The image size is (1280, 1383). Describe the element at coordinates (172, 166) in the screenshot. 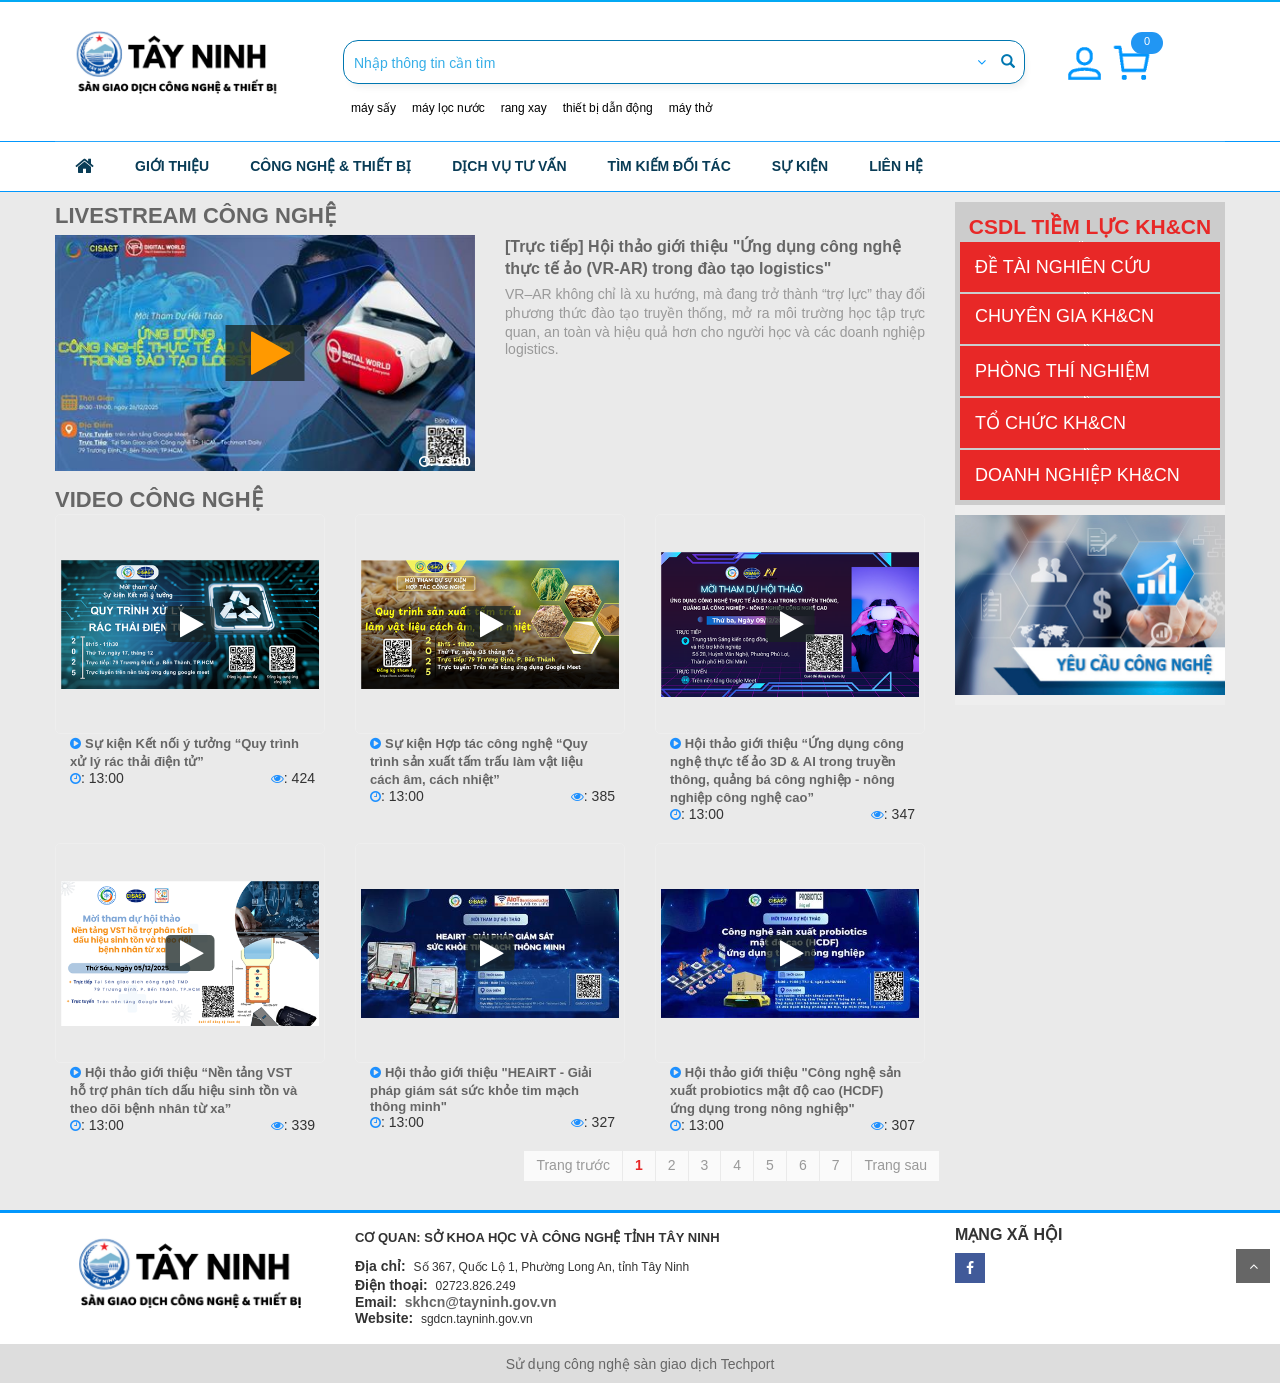

I see `Giới thiệu` at that location.